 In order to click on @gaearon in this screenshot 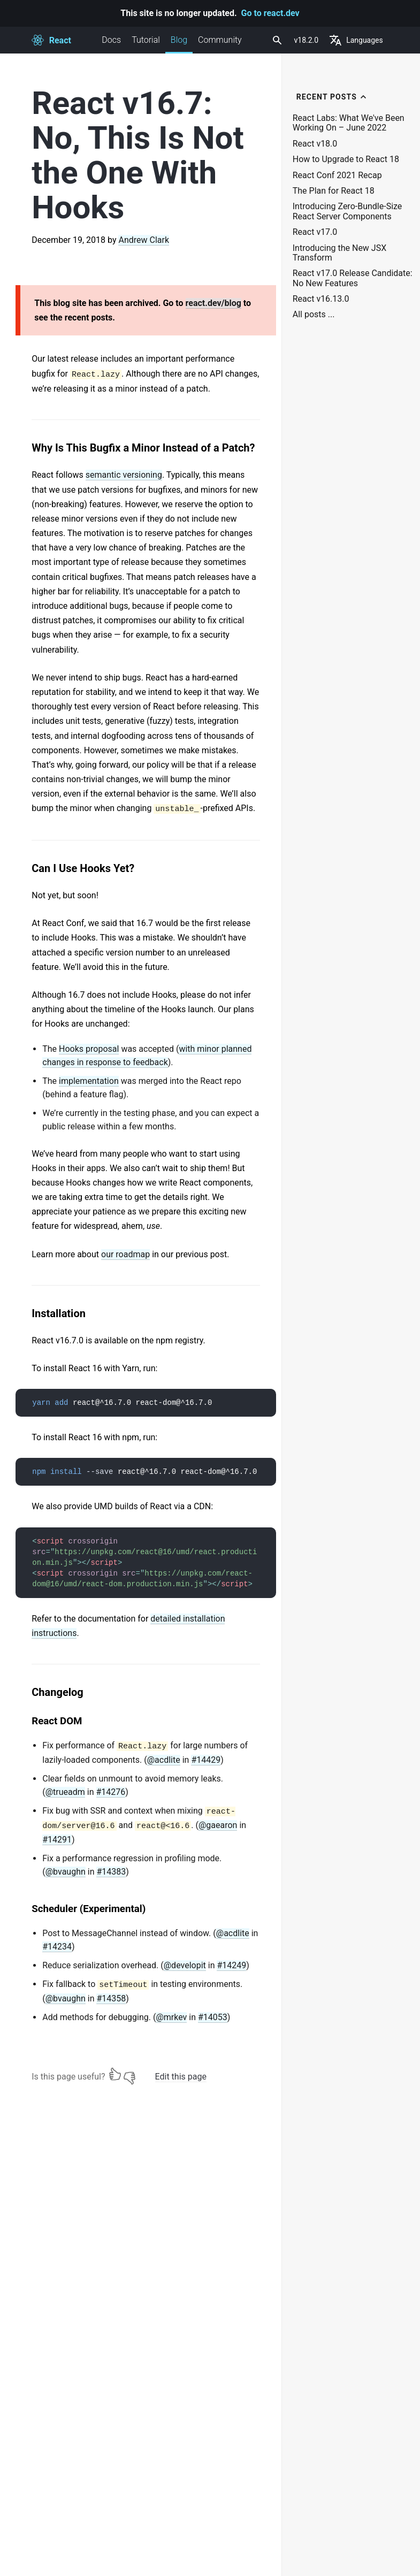, I will do `click(217, 1825)`.